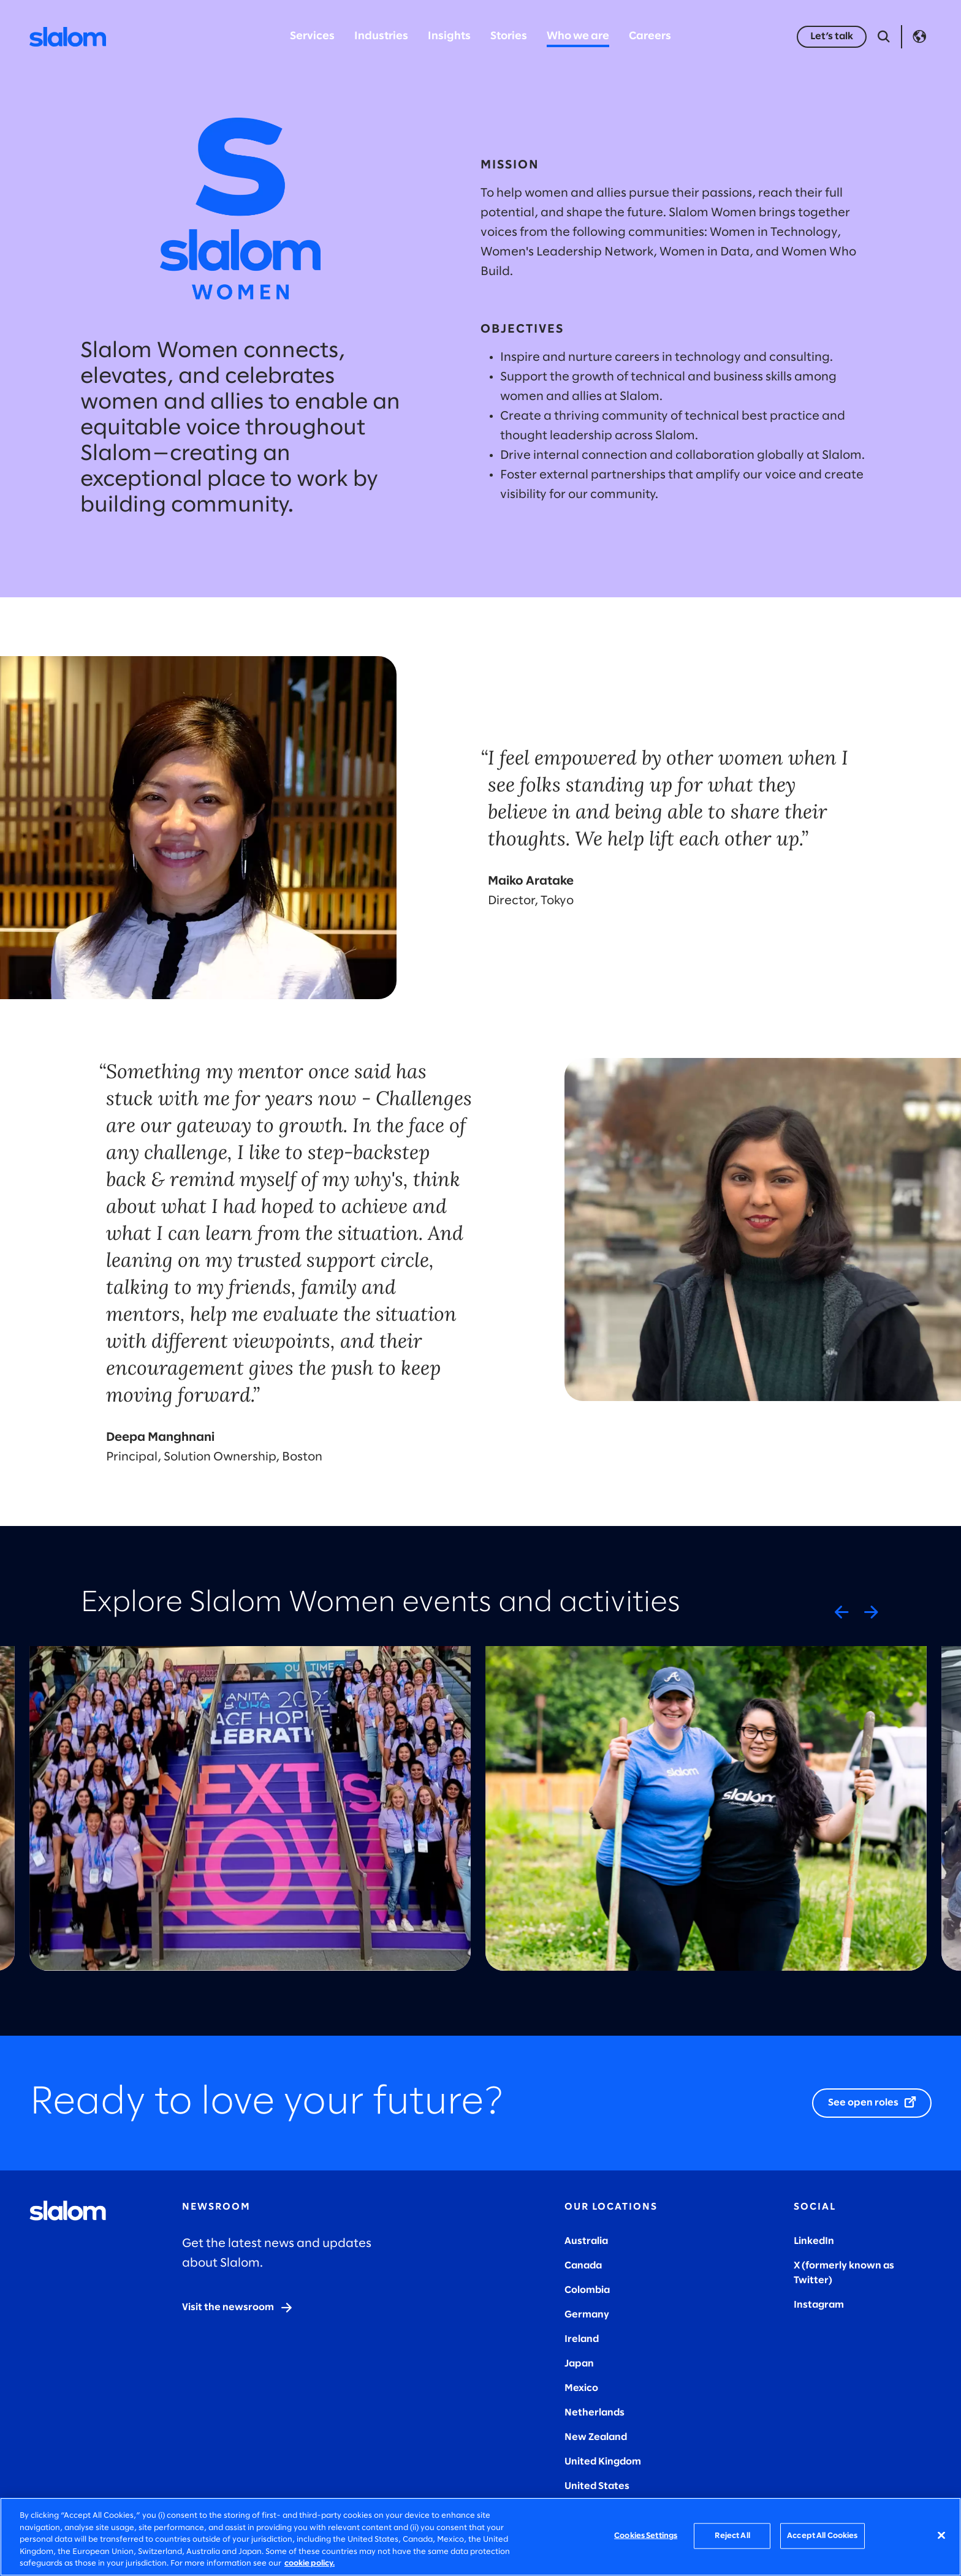 The image size is (961, 2576). Describe the element at coordinates (814, 2241) in the screenshot. I see `LinkedIn` at that location.